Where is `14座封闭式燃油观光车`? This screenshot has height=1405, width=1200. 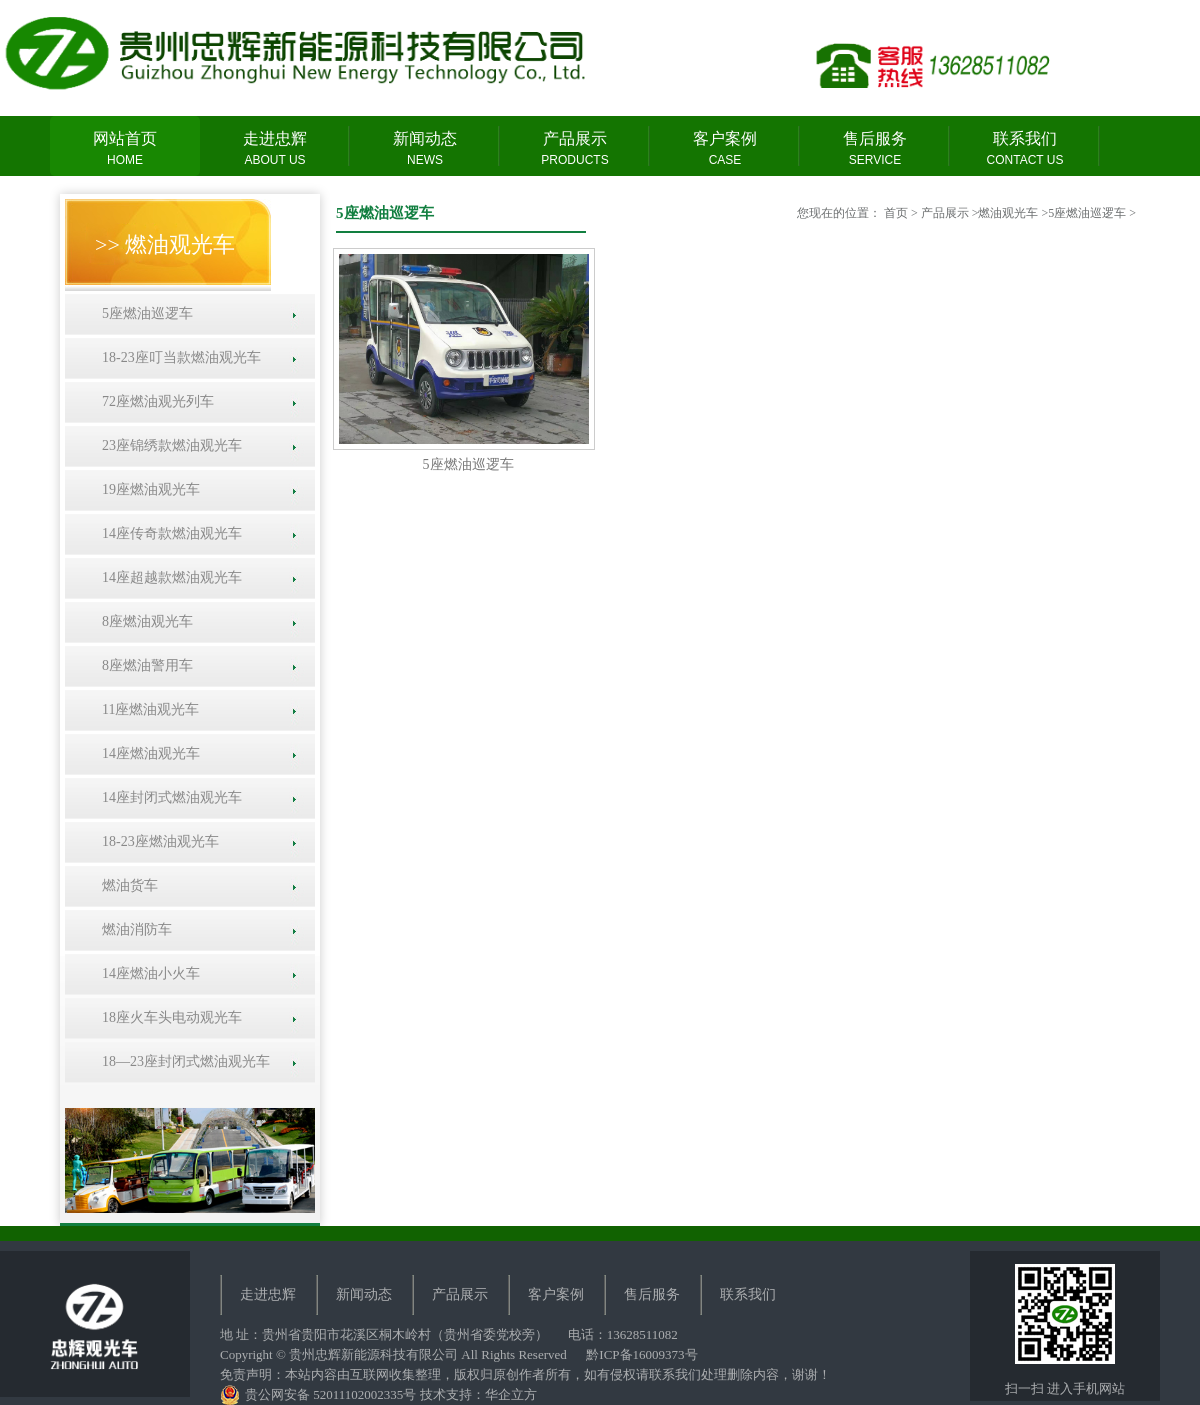
14座封闭式燃油观光车 is located at coordinates (168, 797).